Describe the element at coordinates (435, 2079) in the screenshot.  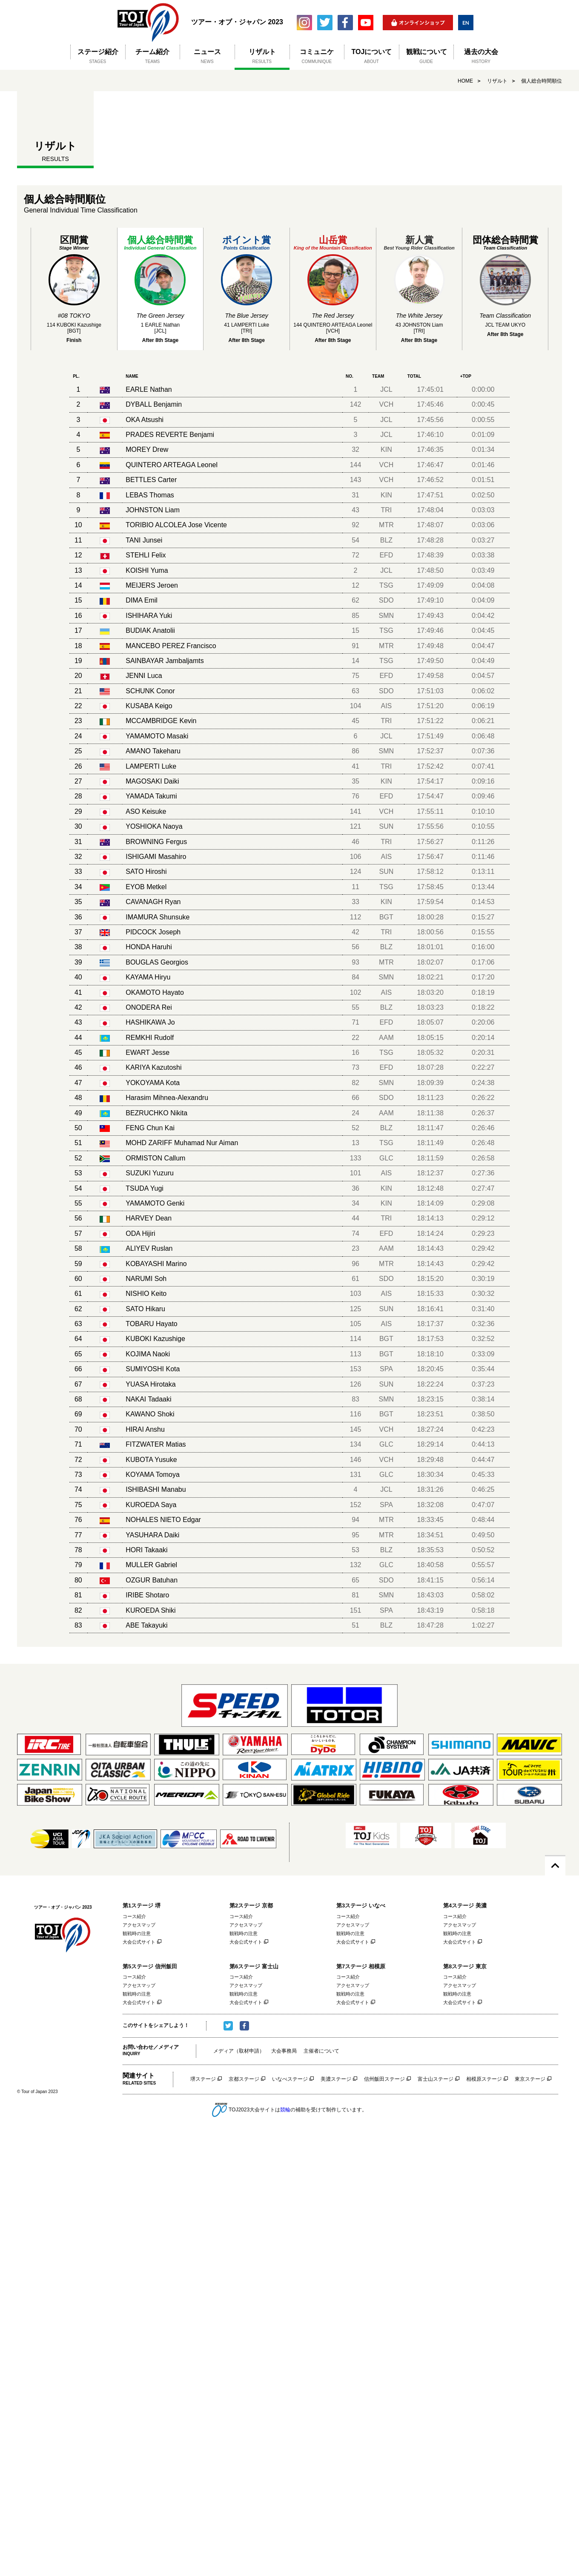
I see `富士山ステージ` at that location.